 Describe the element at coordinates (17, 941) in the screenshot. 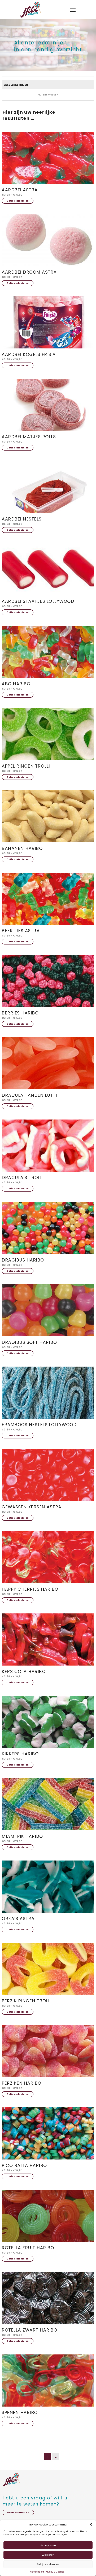

I see `Opties selecteren [Selecteer opties voor “BEERTJES ASTRA”]` at that location.